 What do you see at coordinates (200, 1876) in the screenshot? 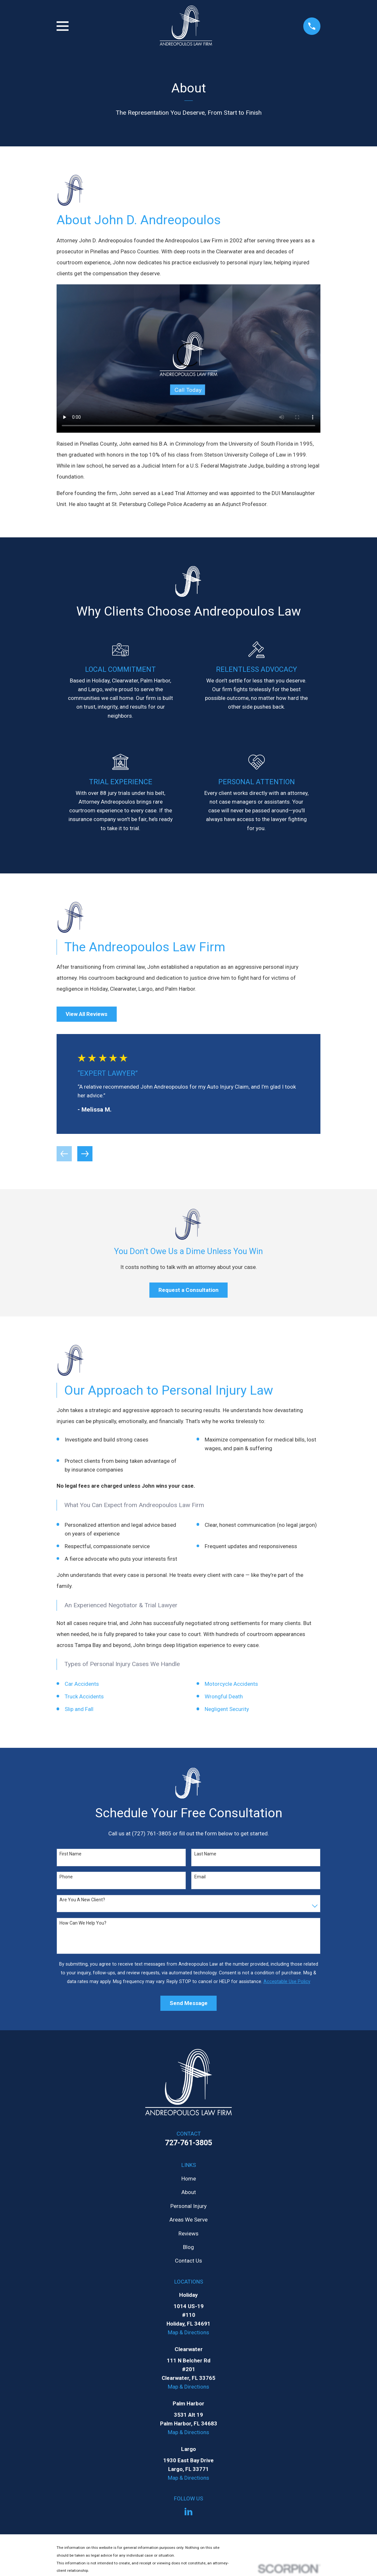
I see `Email` at bounding box center [200, 1876].